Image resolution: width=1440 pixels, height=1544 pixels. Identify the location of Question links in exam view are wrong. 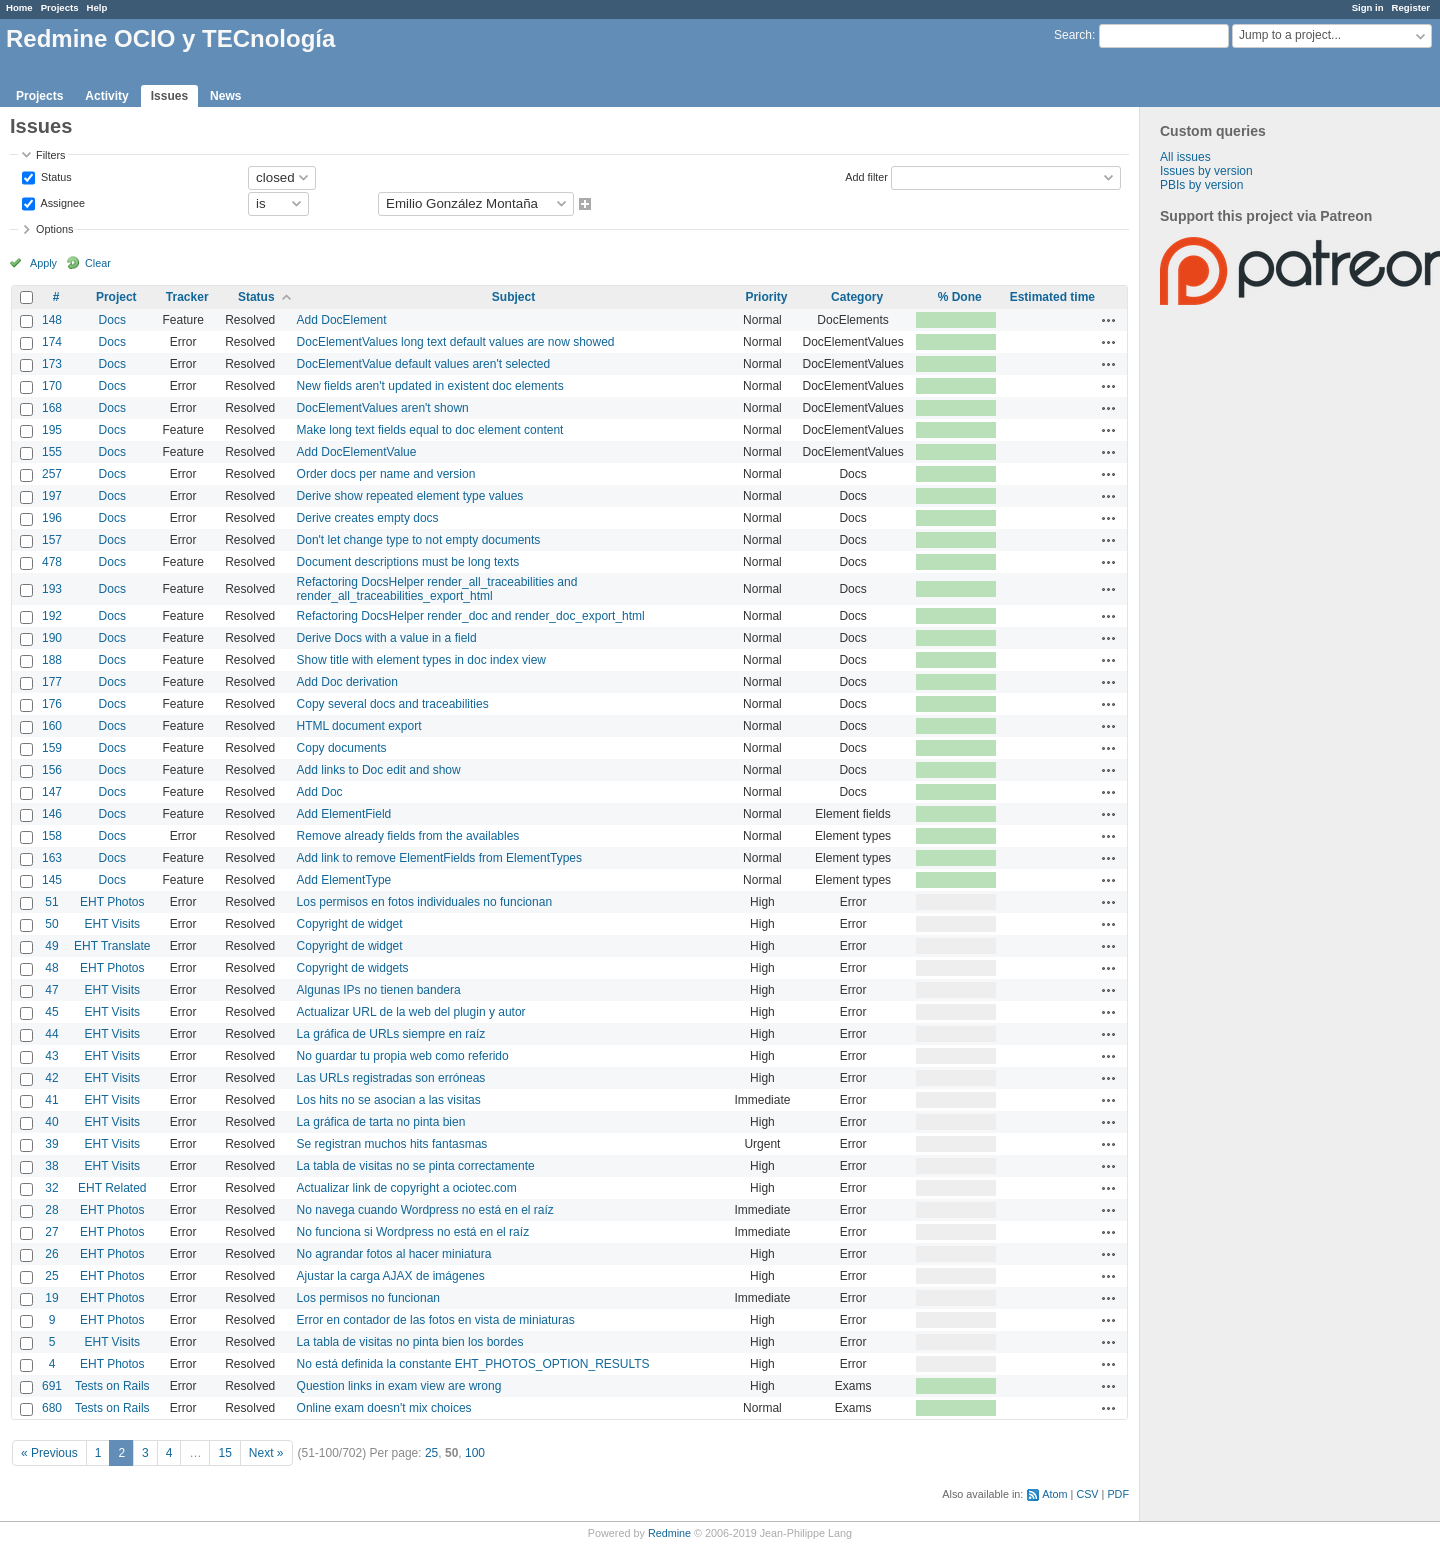
(399, 1386).